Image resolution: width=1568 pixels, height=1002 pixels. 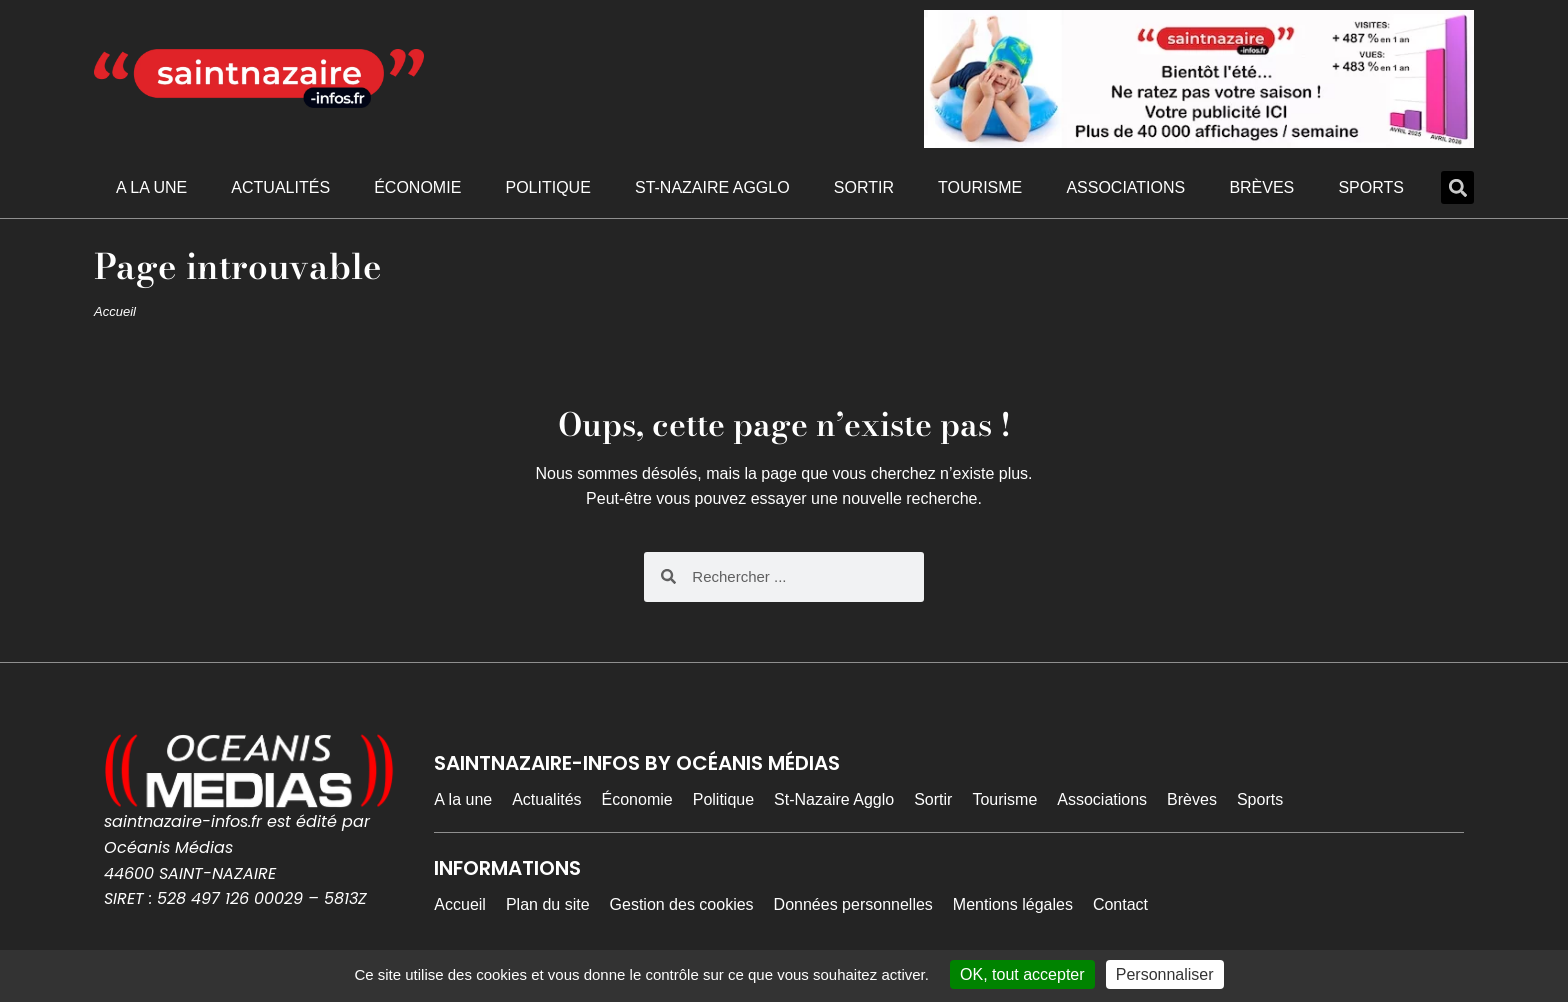 What do you see at coordinates (417, 187) in the screenshot?
I see `Économie` at bounding box center [417, 187].